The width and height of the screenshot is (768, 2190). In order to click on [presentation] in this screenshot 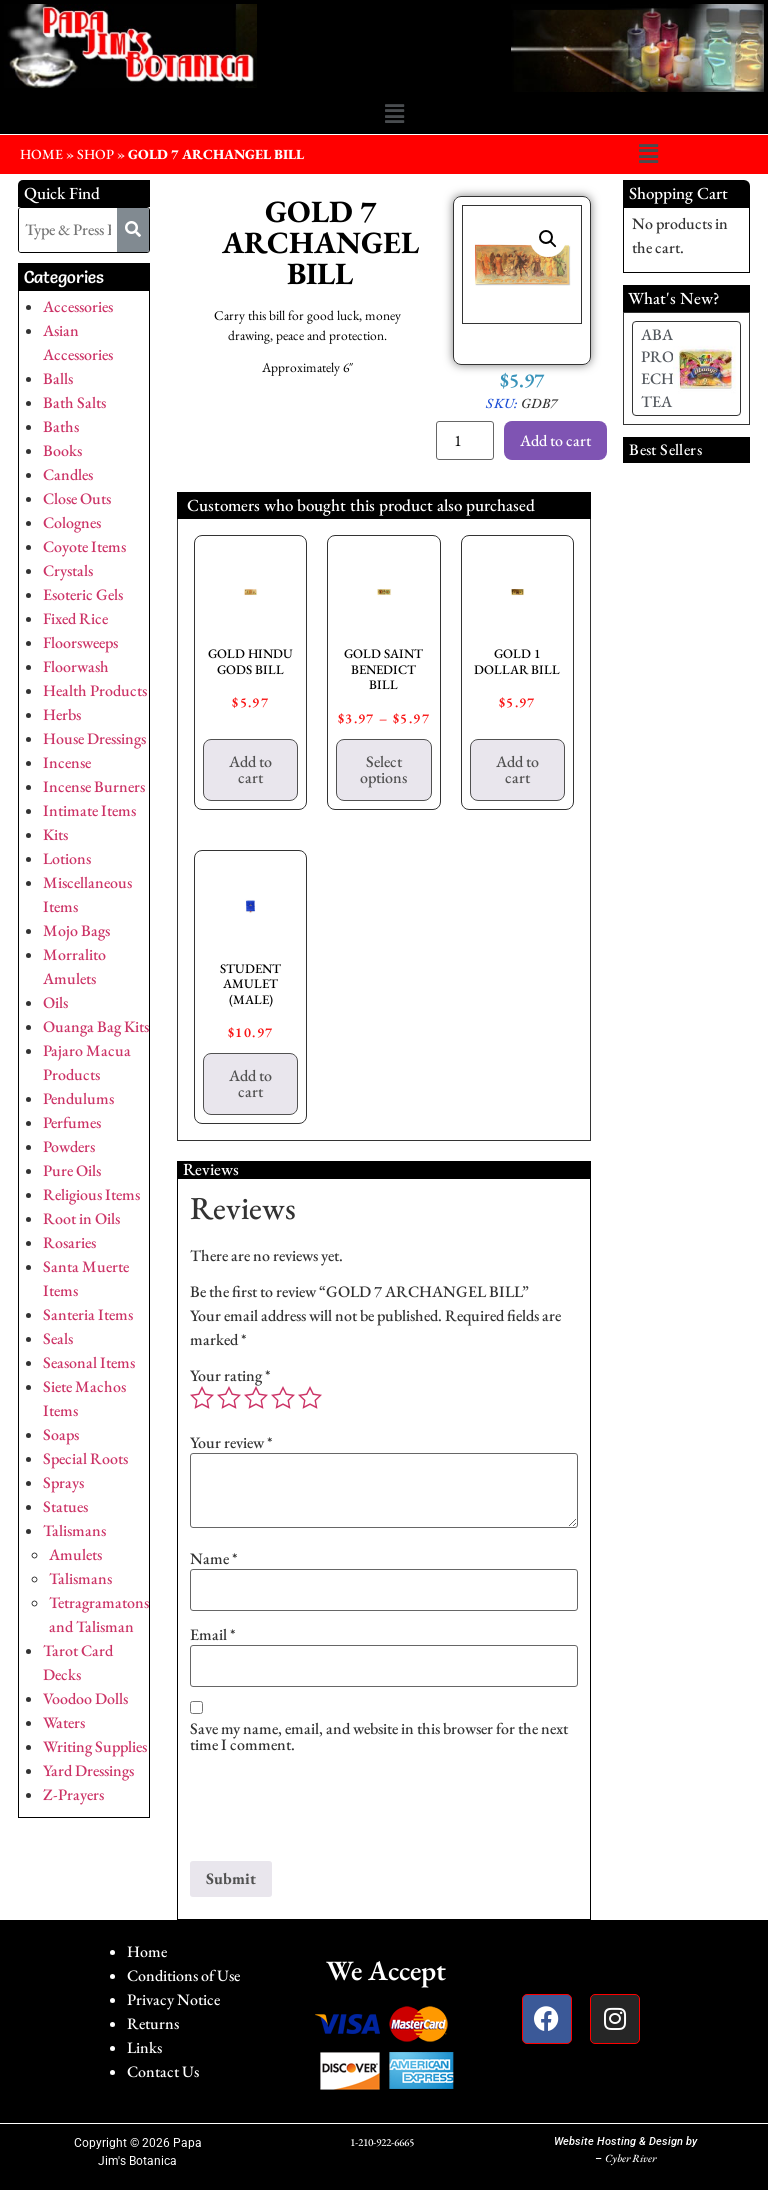, I will do `click(342, 1812)`.